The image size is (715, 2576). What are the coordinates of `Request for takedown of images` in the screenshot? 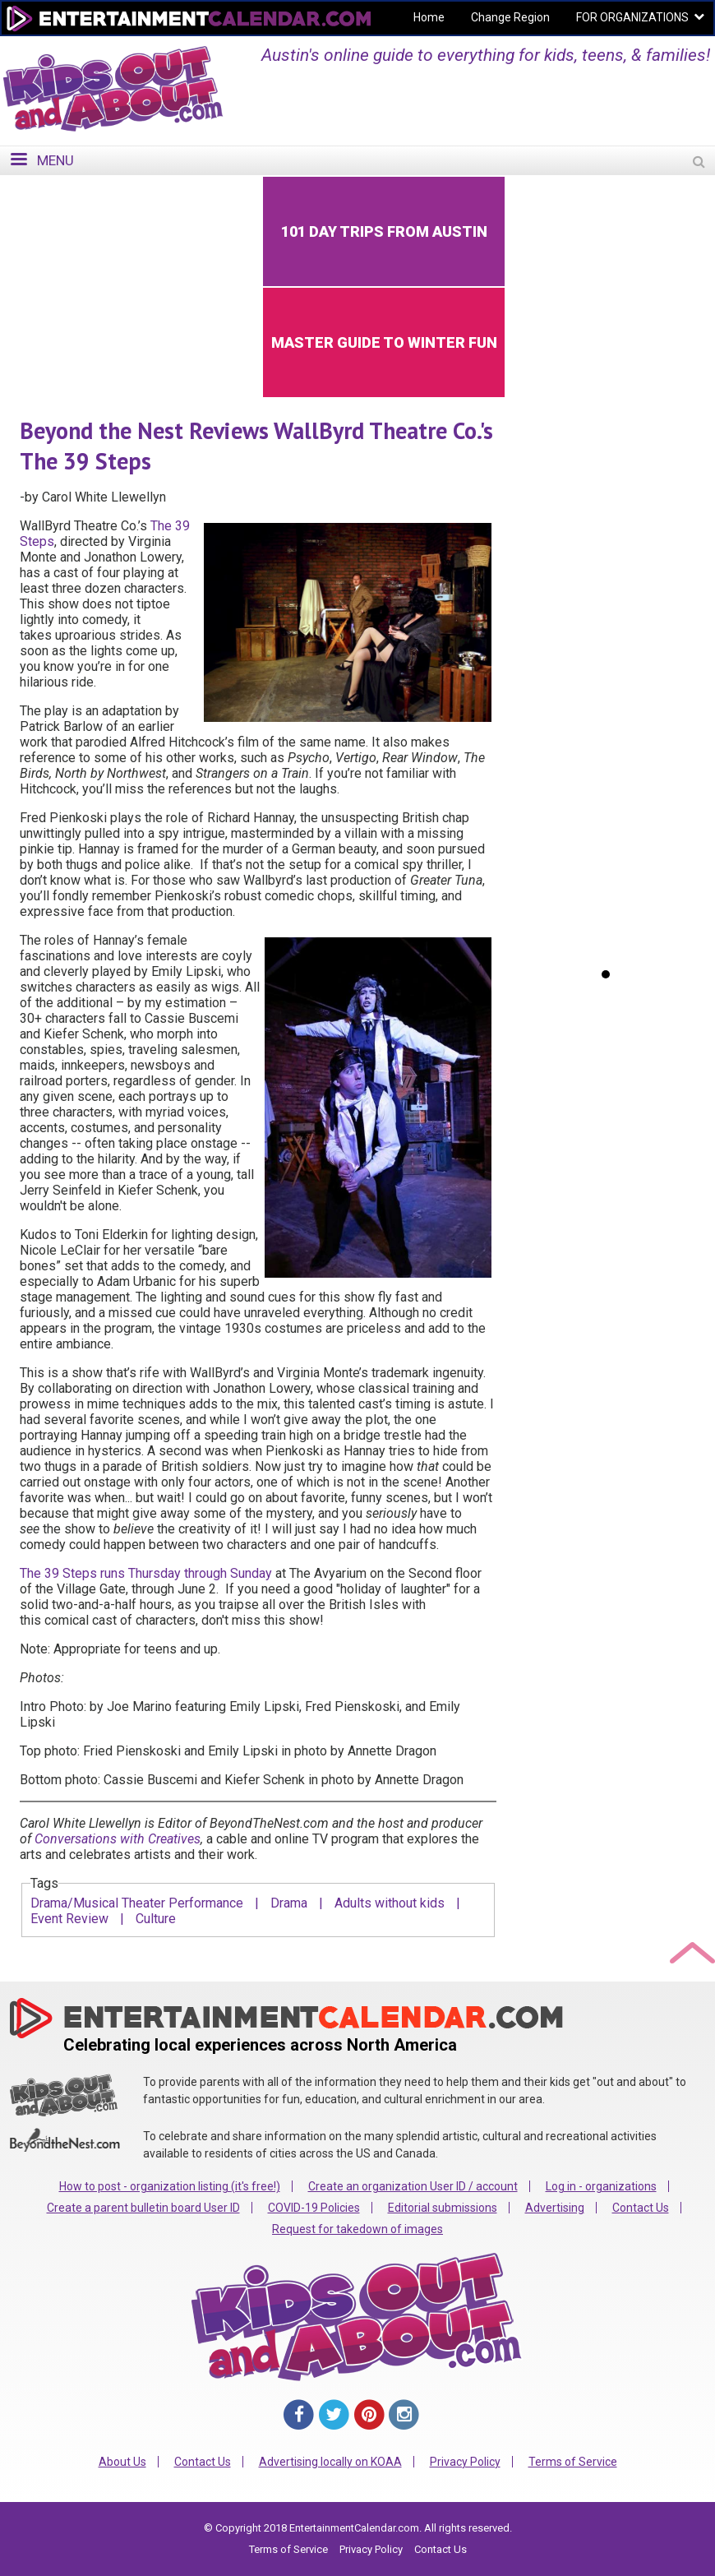 It's located at (357, 2229).